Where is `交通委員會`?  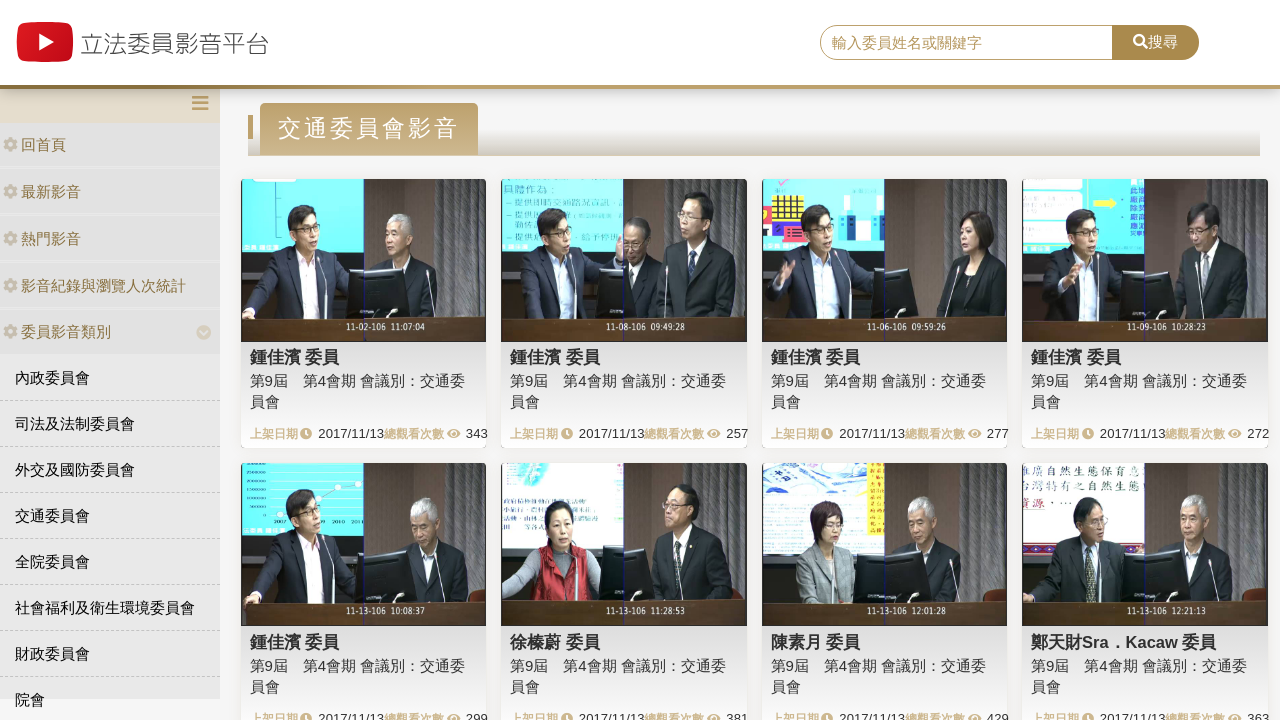
交通委員會 is located at coordinates (52, 515).